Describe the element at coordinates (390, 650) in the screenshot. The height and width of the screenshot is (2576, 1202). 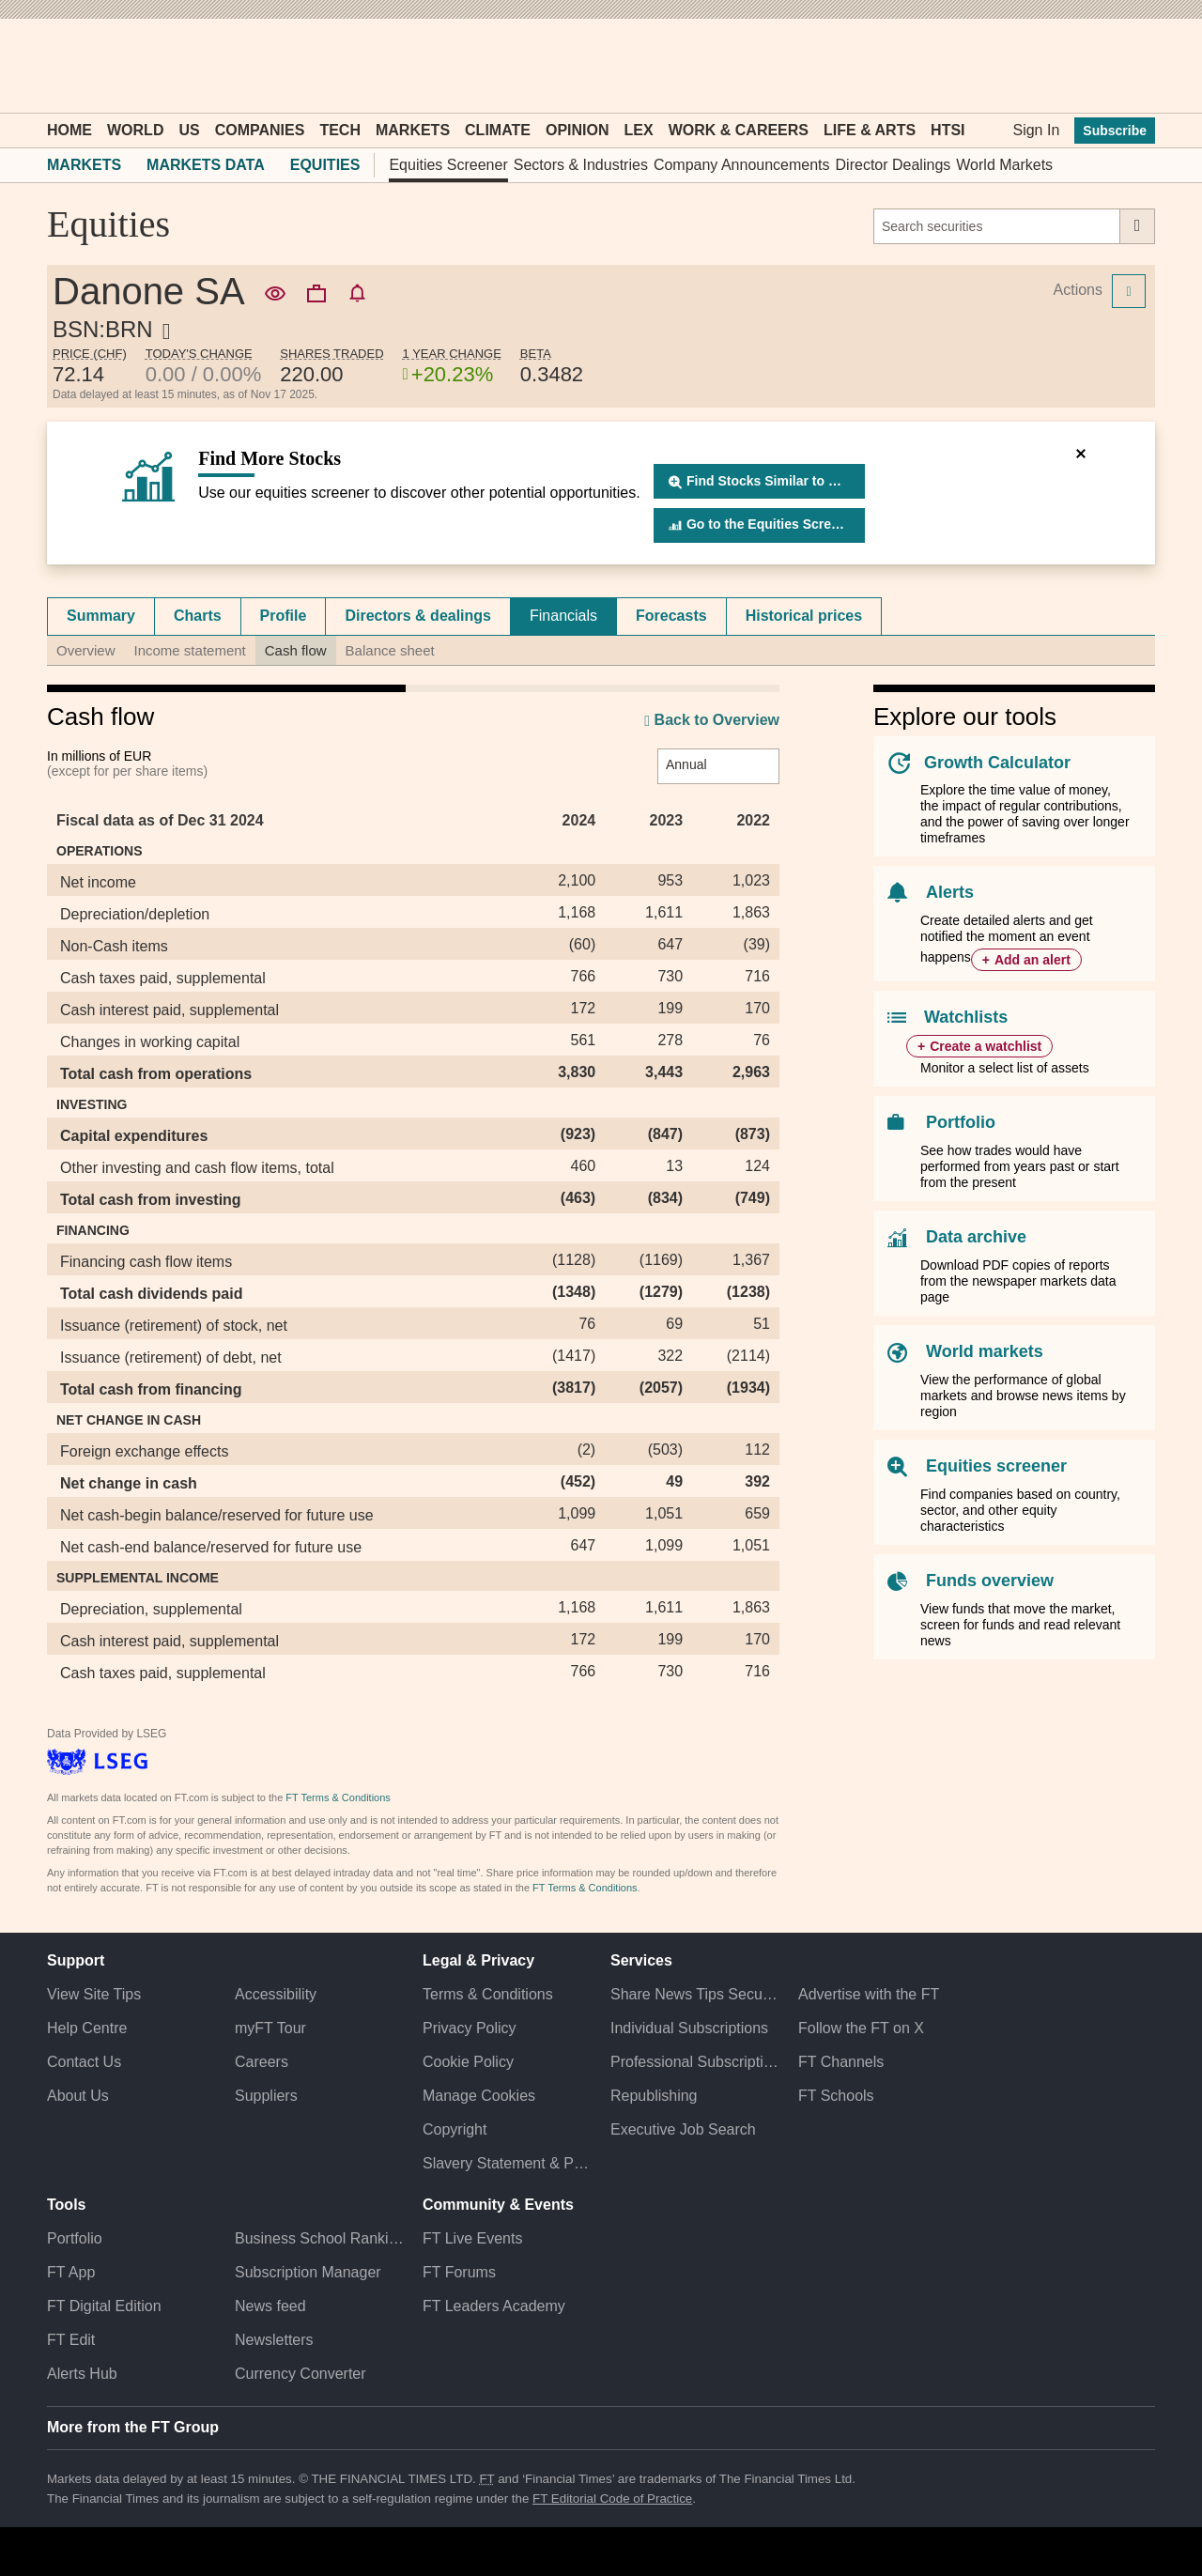
I see `Balance sheet` at that location.